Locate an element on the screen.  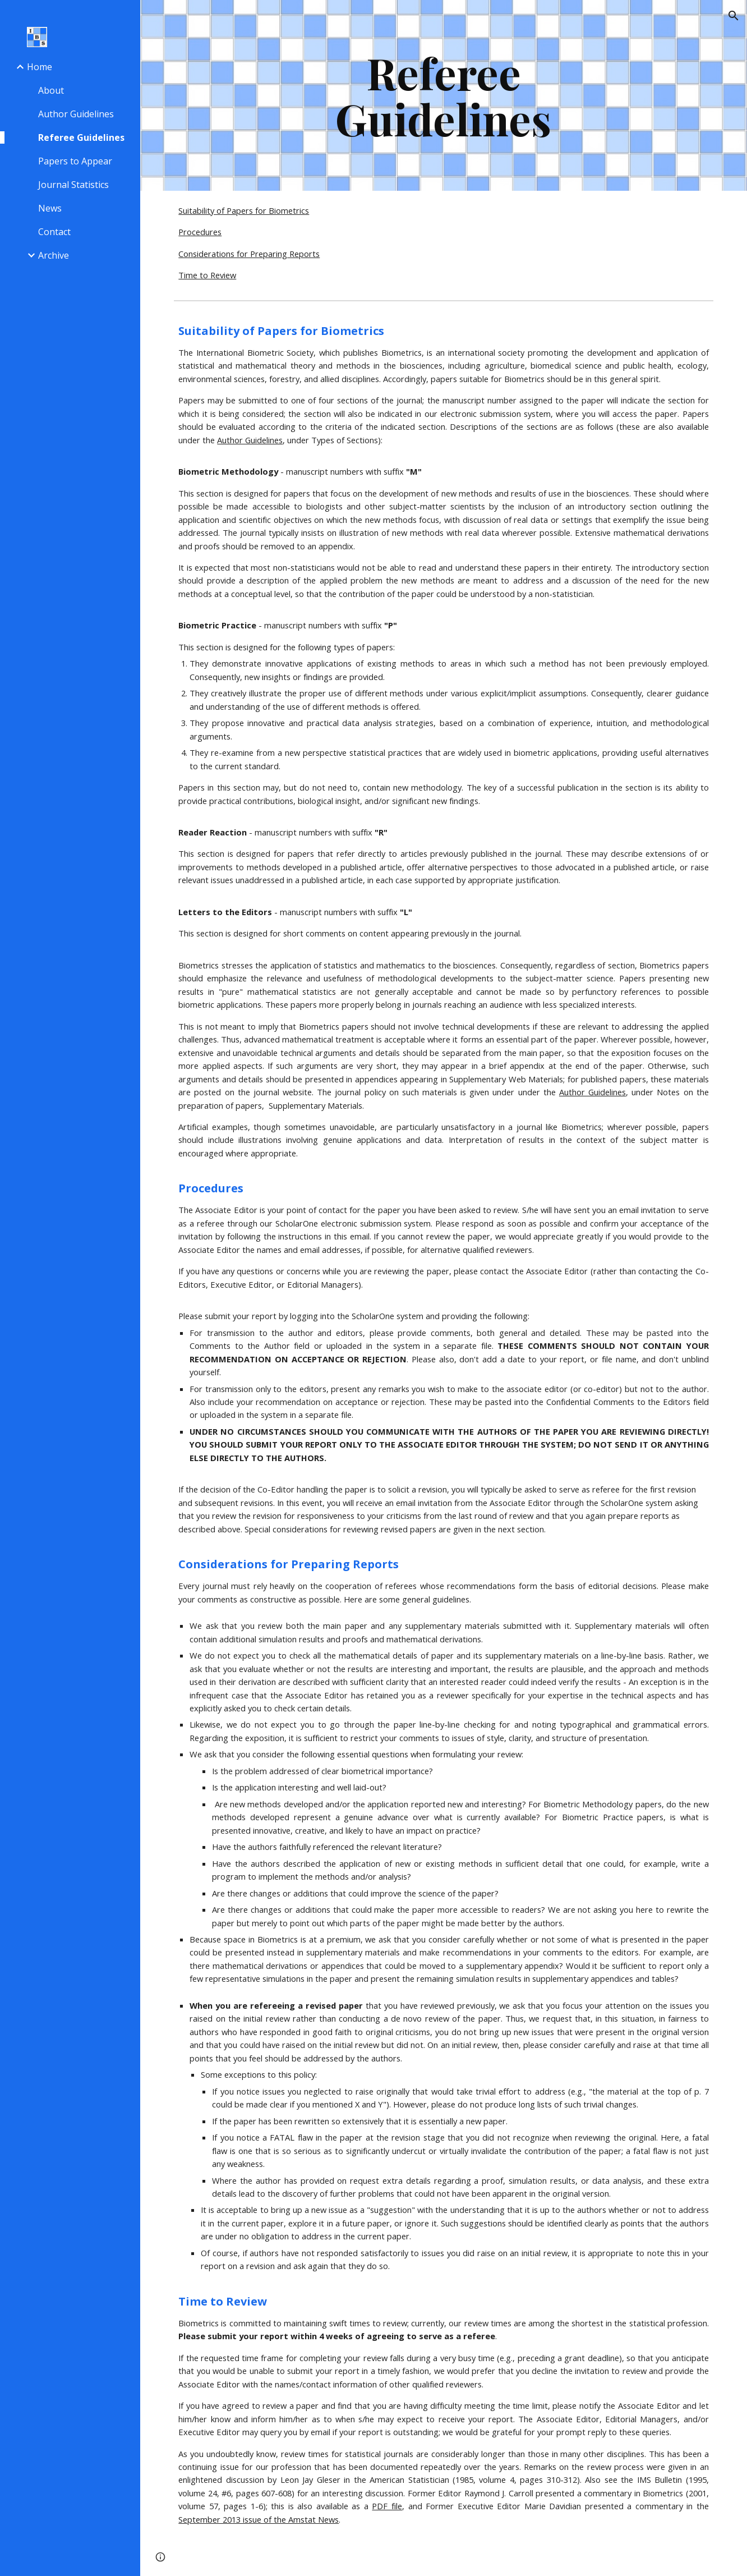
Procedures is located at coordinates (200, 231).